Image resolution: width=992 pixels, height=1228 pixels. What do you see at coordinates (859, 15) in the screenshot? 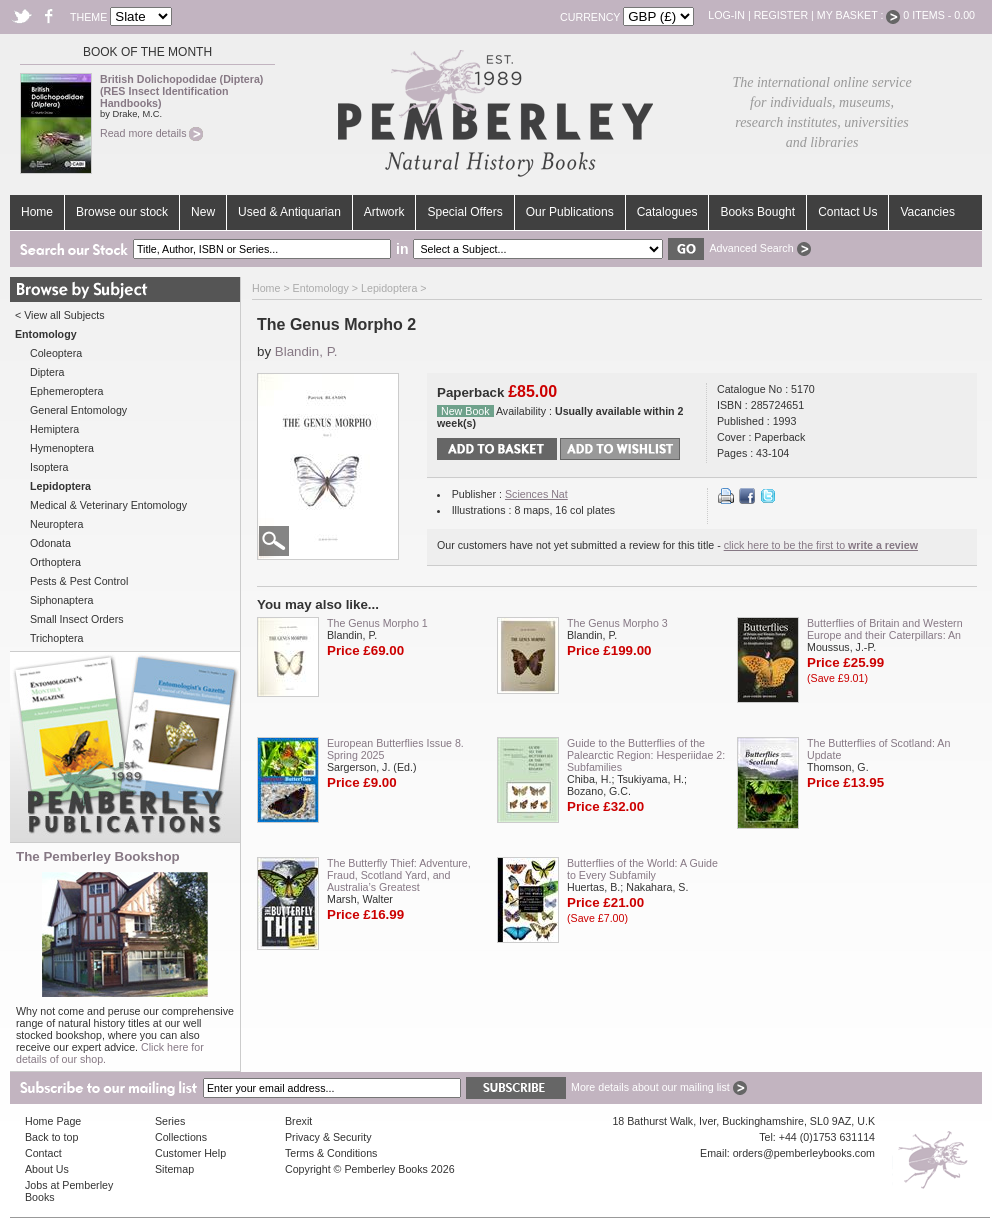
I see `My Basket :` at bounding box center [859, 15].